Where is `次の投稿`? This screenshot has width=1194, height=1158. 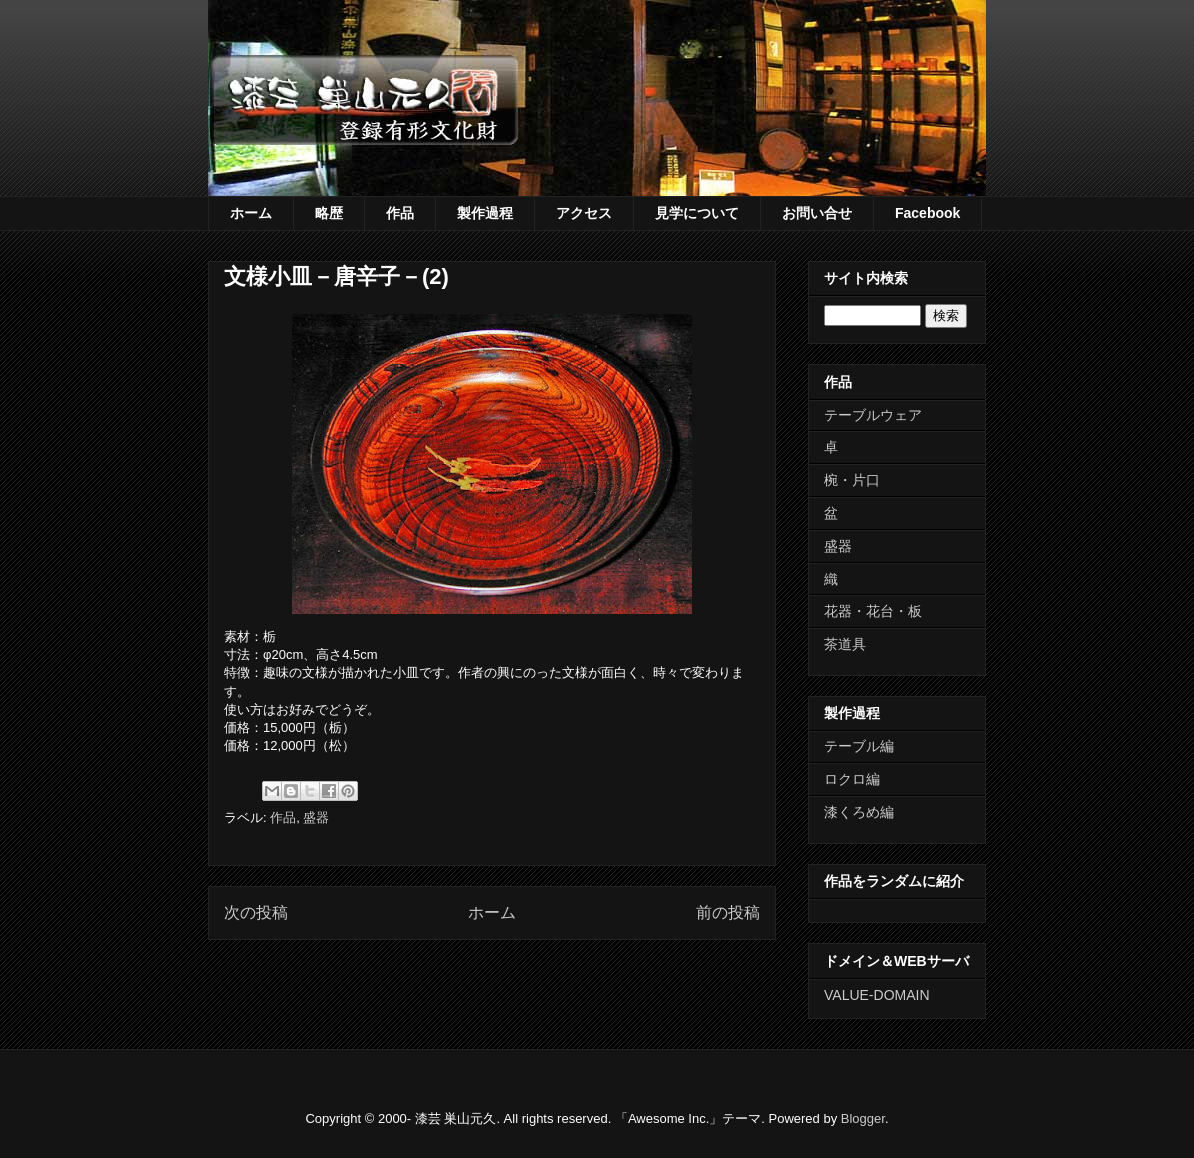
次の投稿 is located at coordinates (256, 912).